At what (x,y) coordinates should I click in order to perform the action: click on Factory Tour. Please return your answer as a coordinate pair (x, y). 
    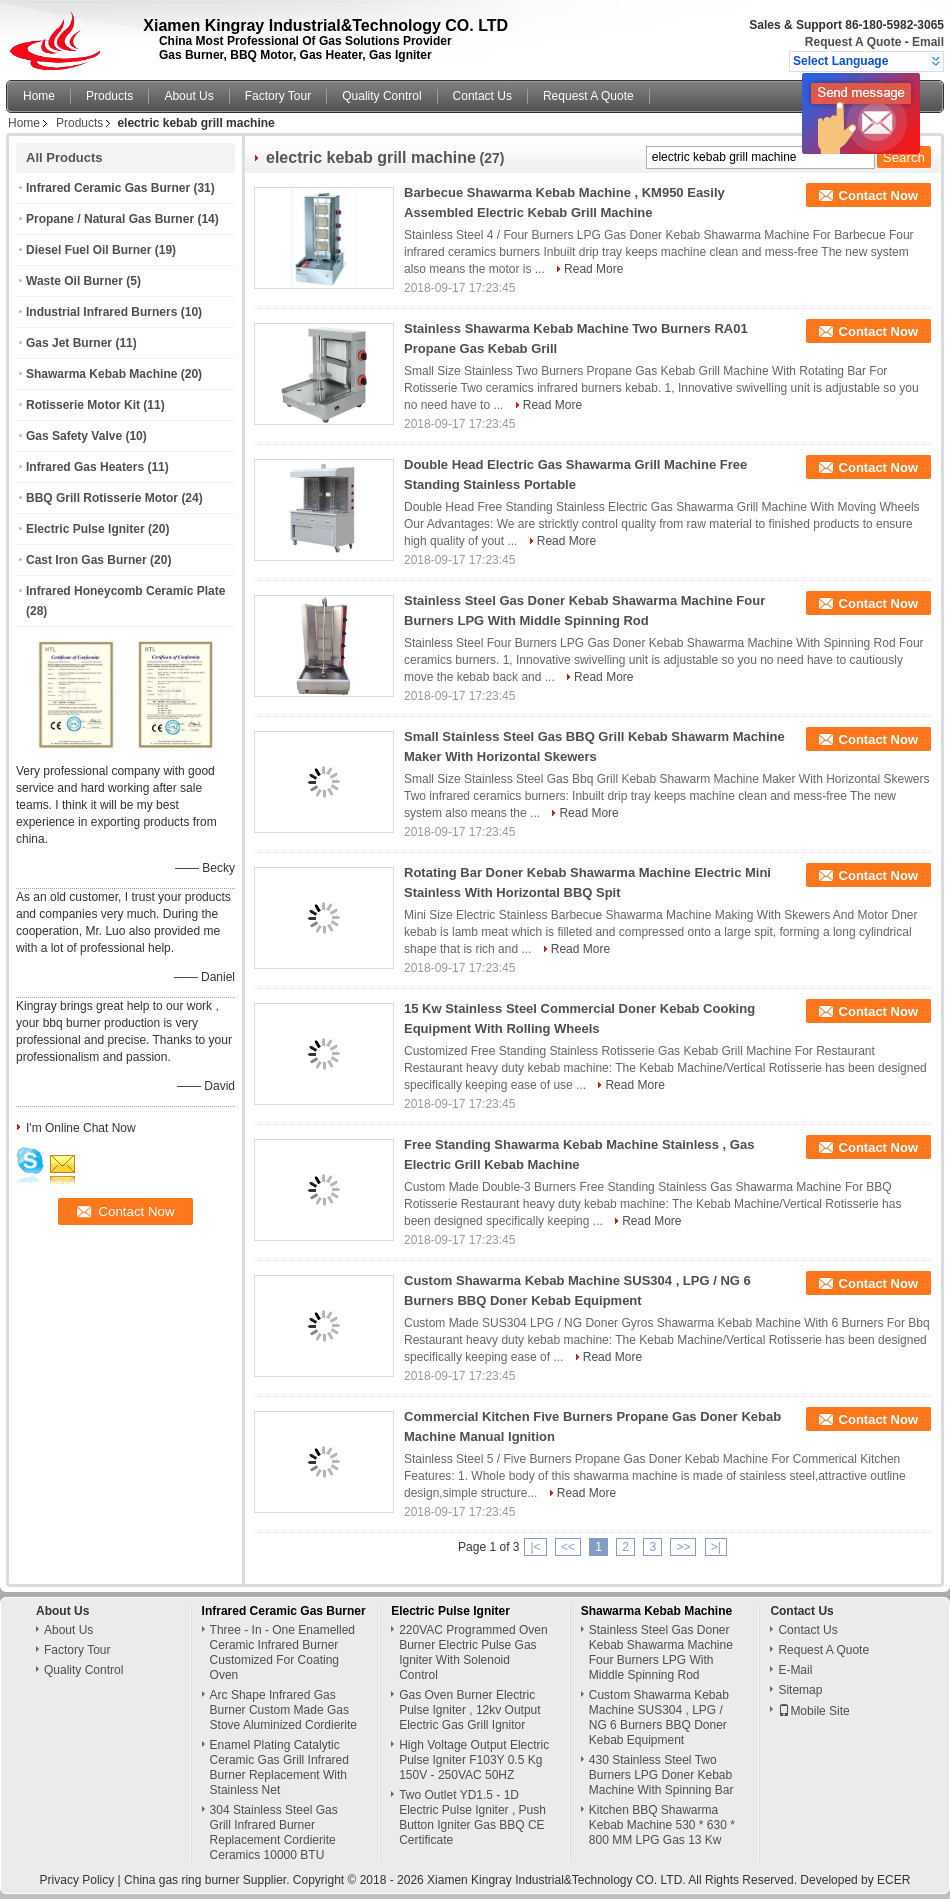
    Looking at the image, I should click on (278, 96).